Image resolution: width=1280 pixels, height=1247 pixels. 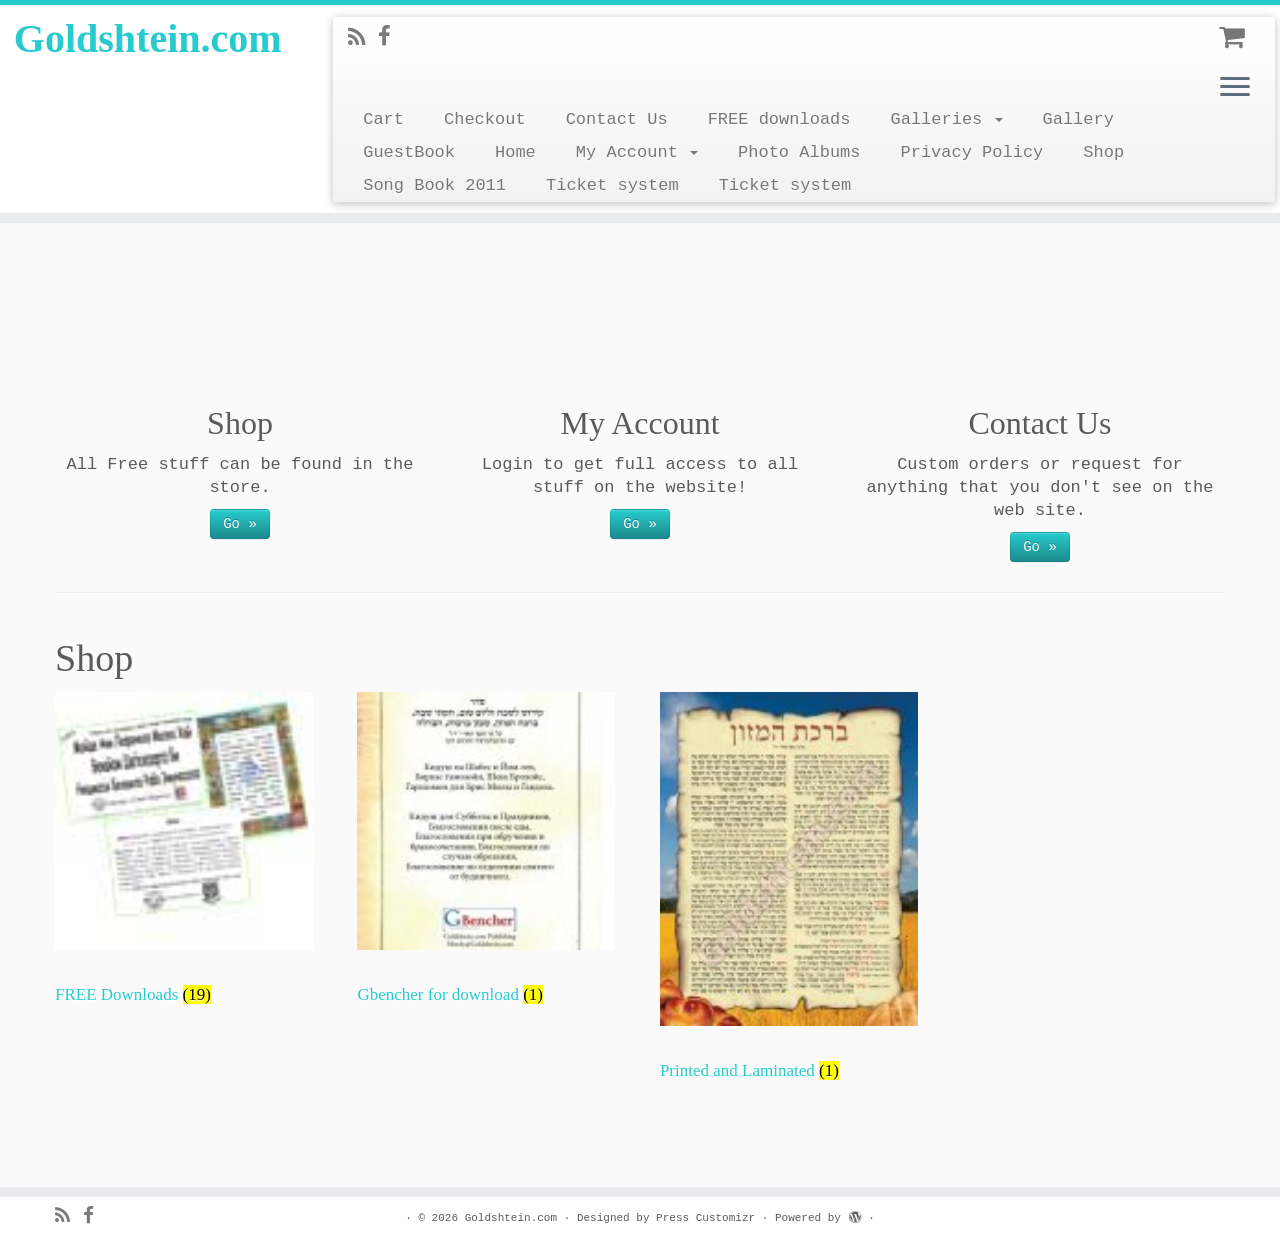 I want to click on Contact Us, so click(x=617, y=119).